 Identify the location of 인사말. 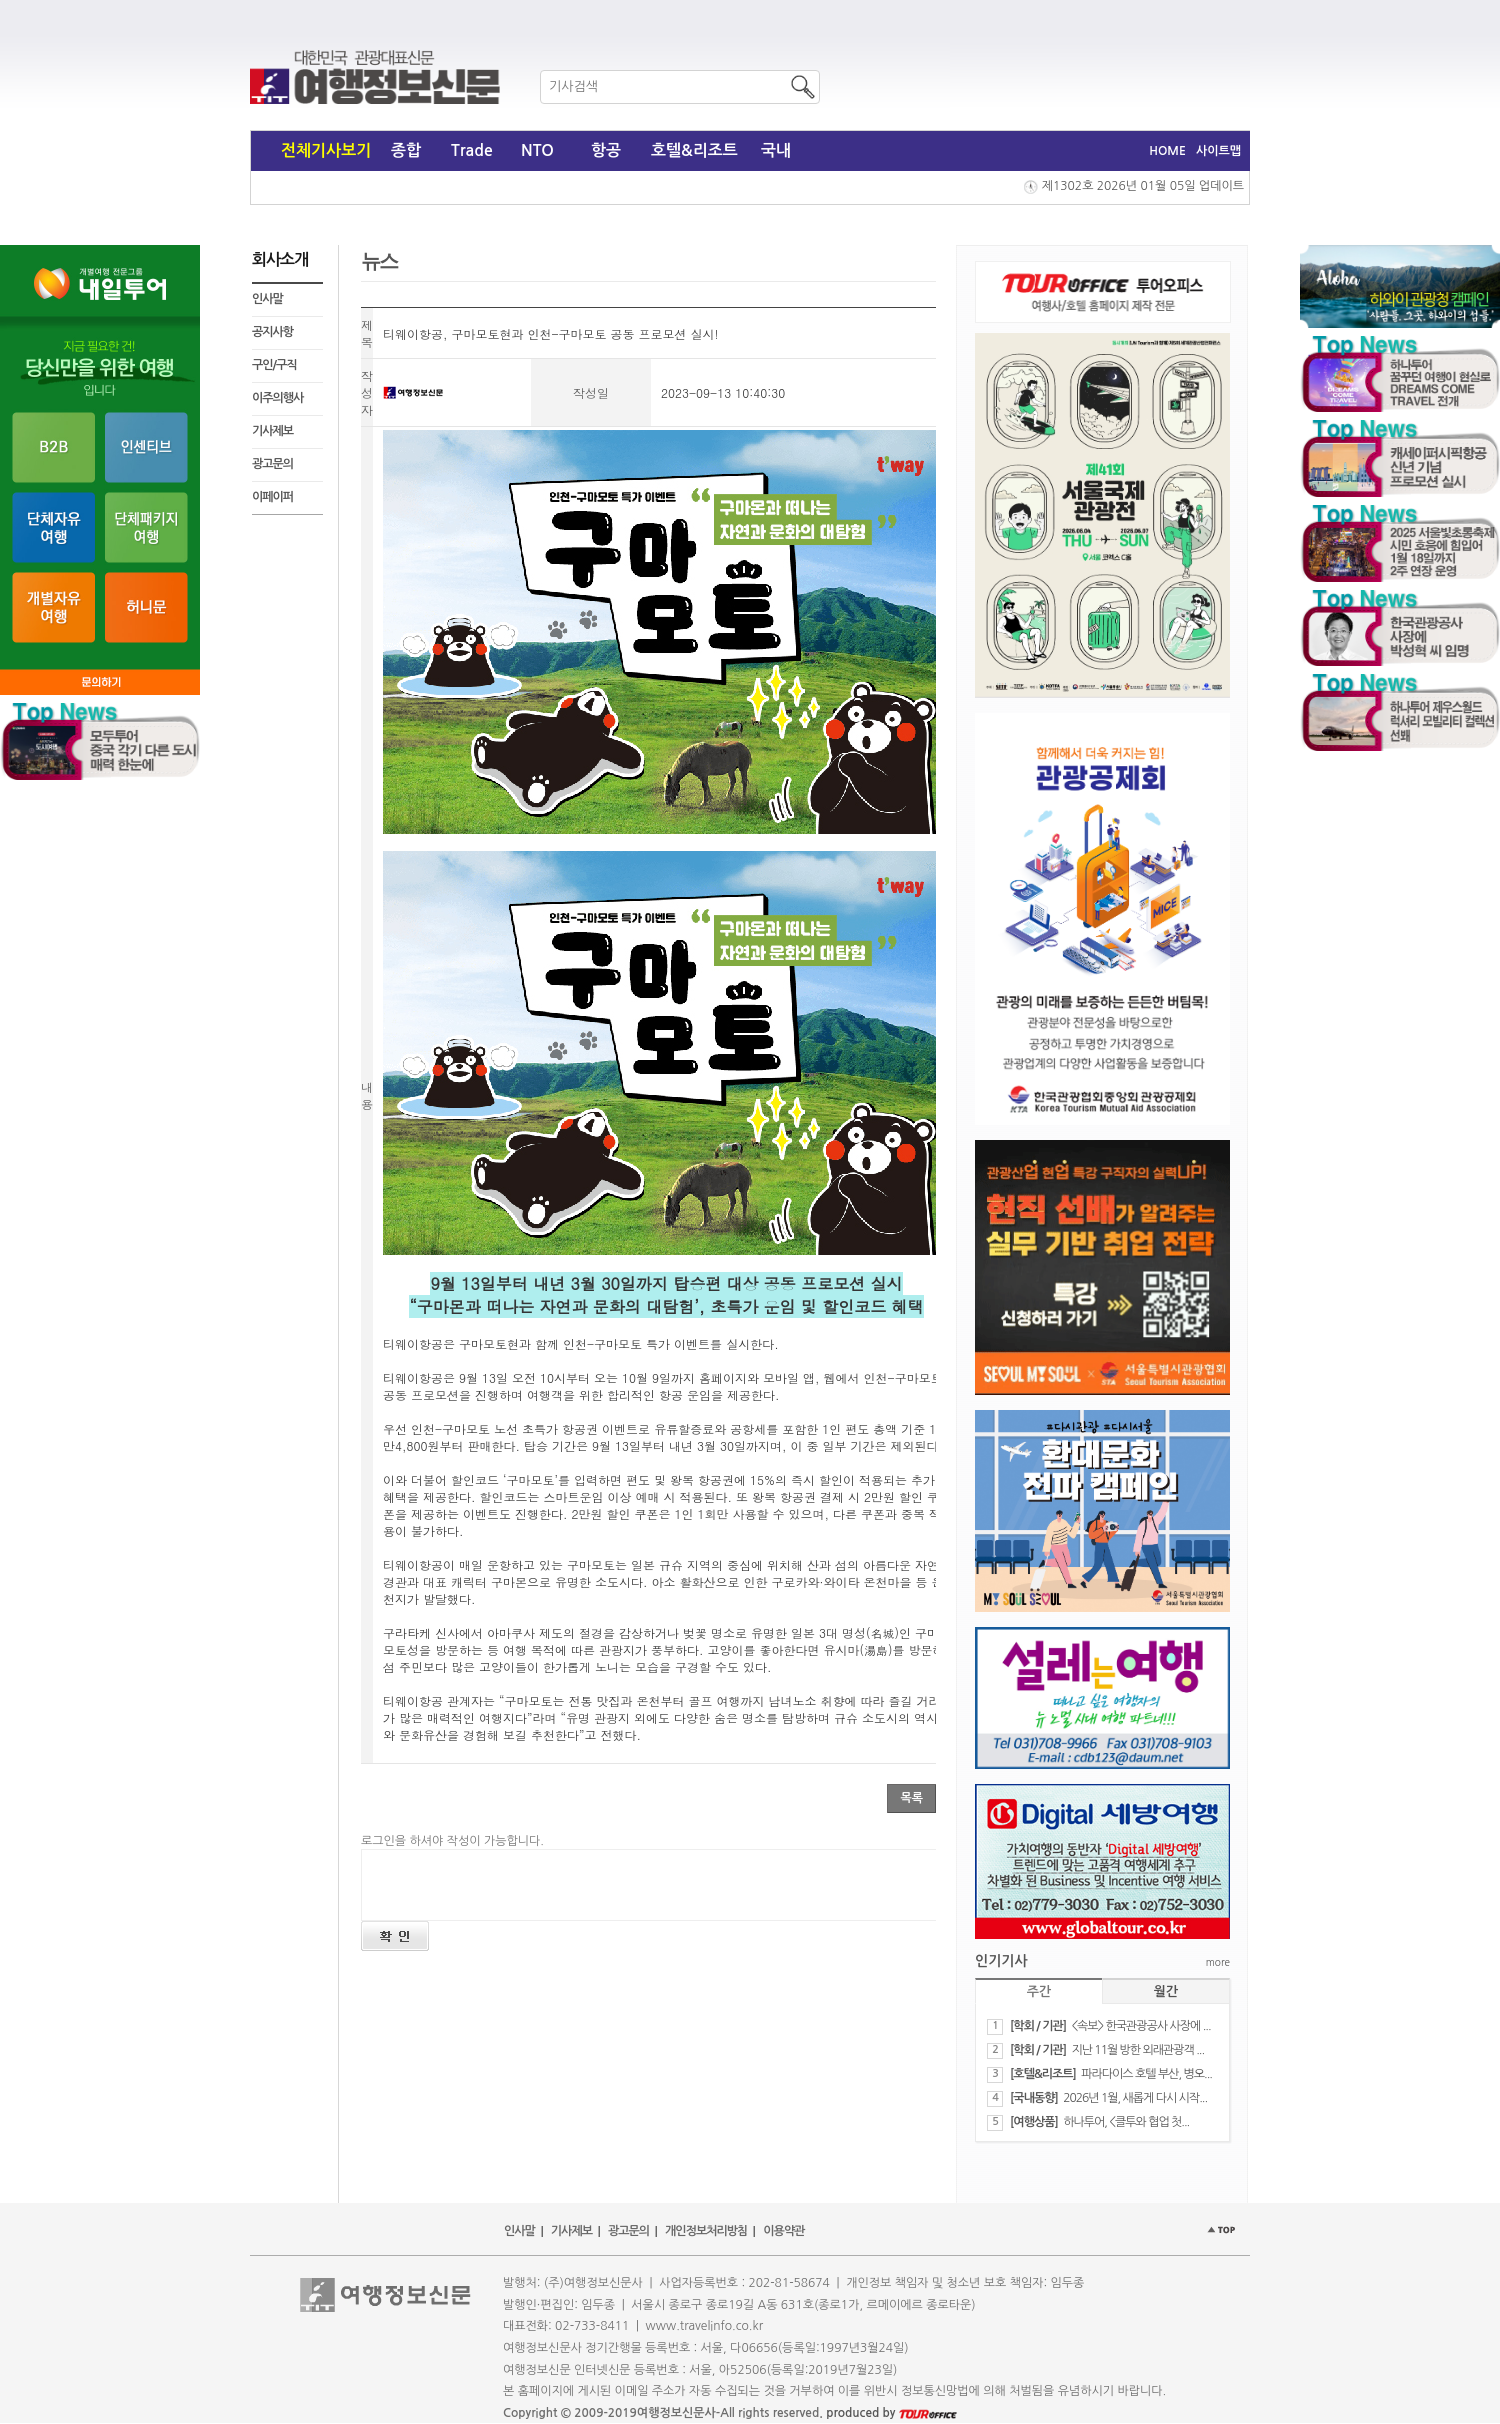
(267, 299).